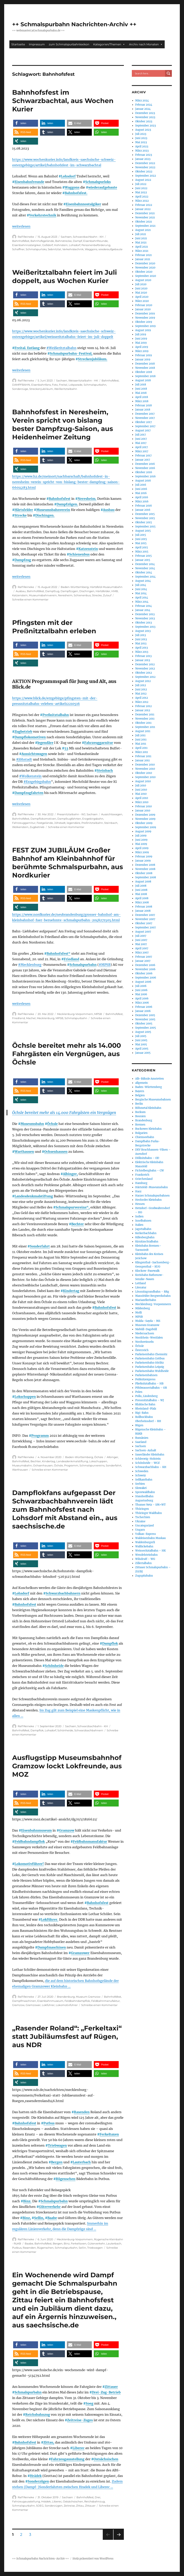  What do you see at coordinates (140, 334) in the screenshot?
I see `Juli 2019` at bounding box center [140, 334].